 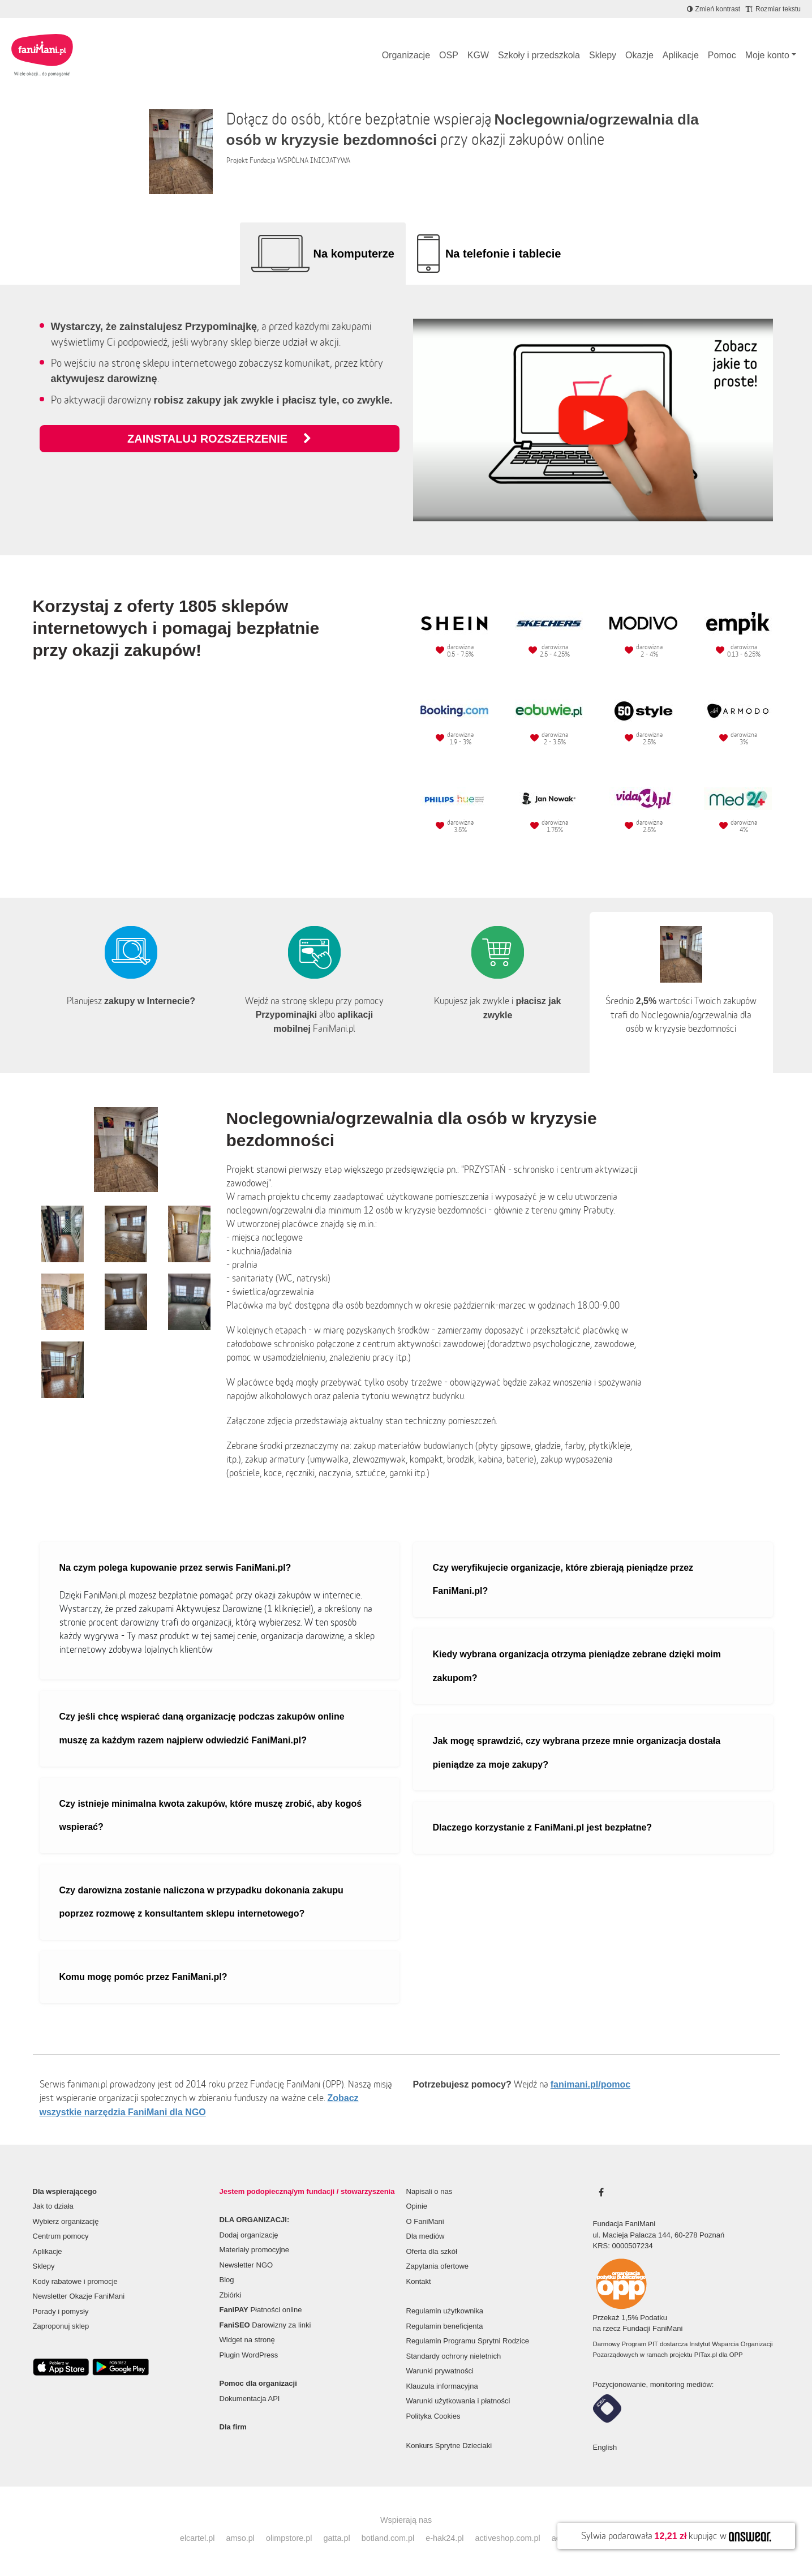 I want to click on Standardy ochrony nieletnich, so click(x=453, y=2356).